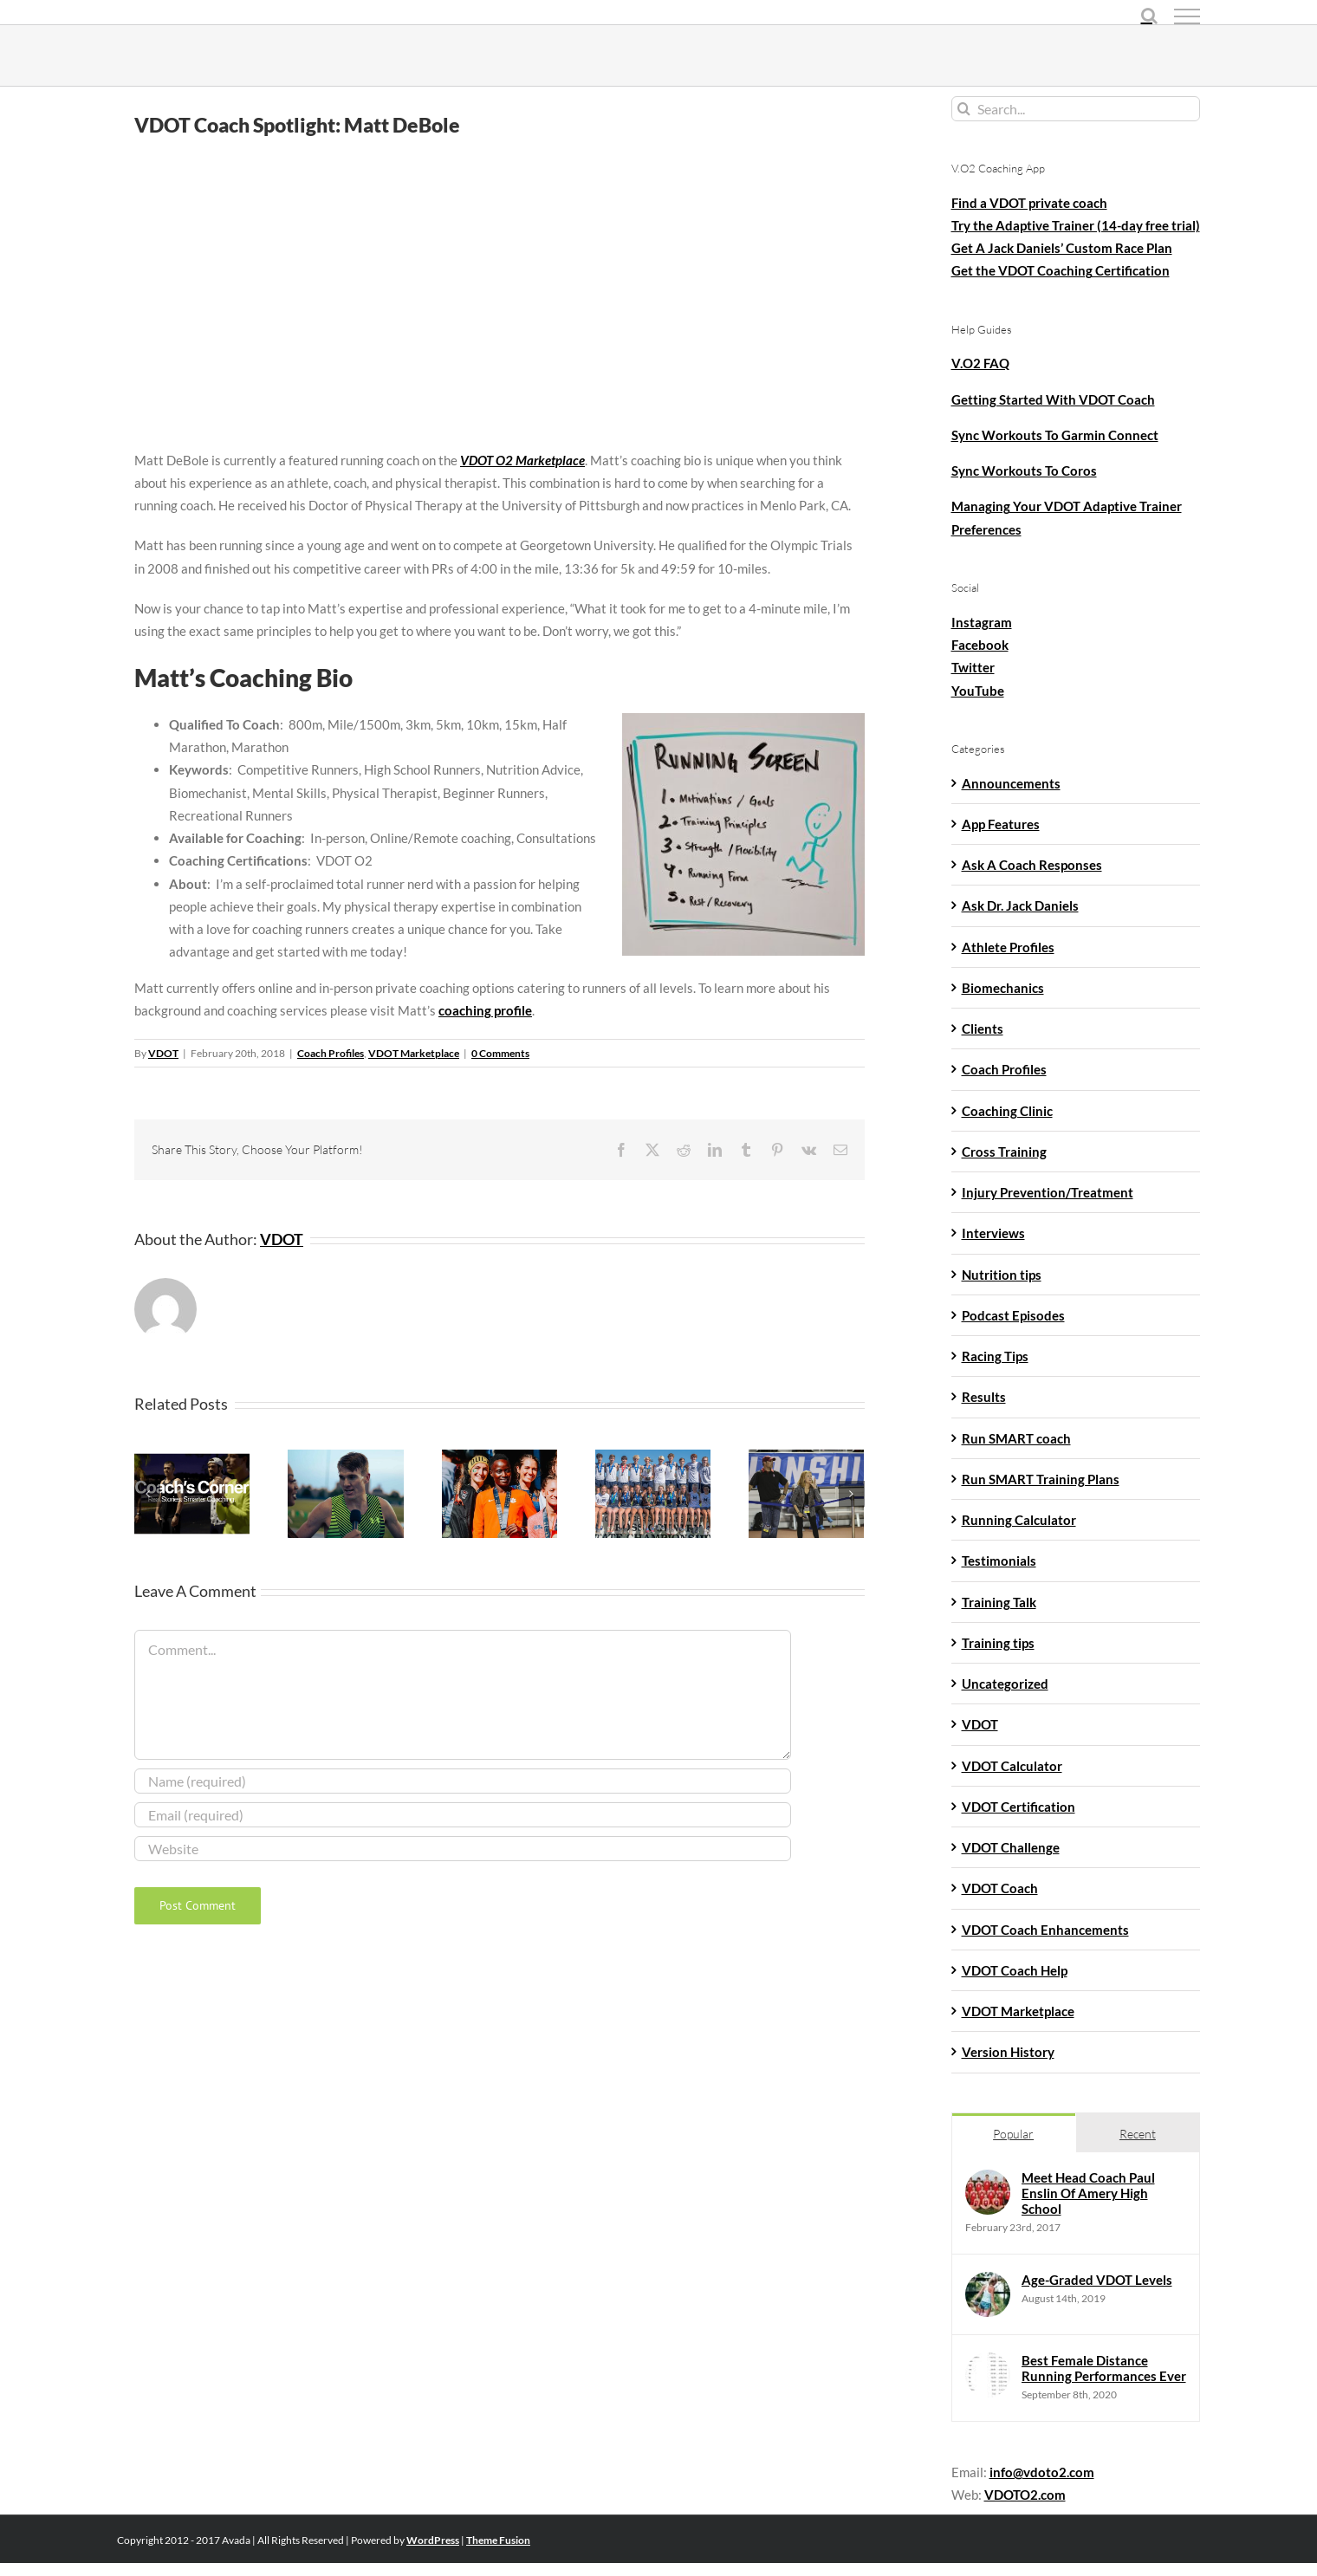 Image resolution: width=1317 pixels, height=2576 pixels. Describe the element at coordinates (806, 1457) in the screenshot. I see `[Coach Spotlight: Elizabeth DeBole]` at that location.